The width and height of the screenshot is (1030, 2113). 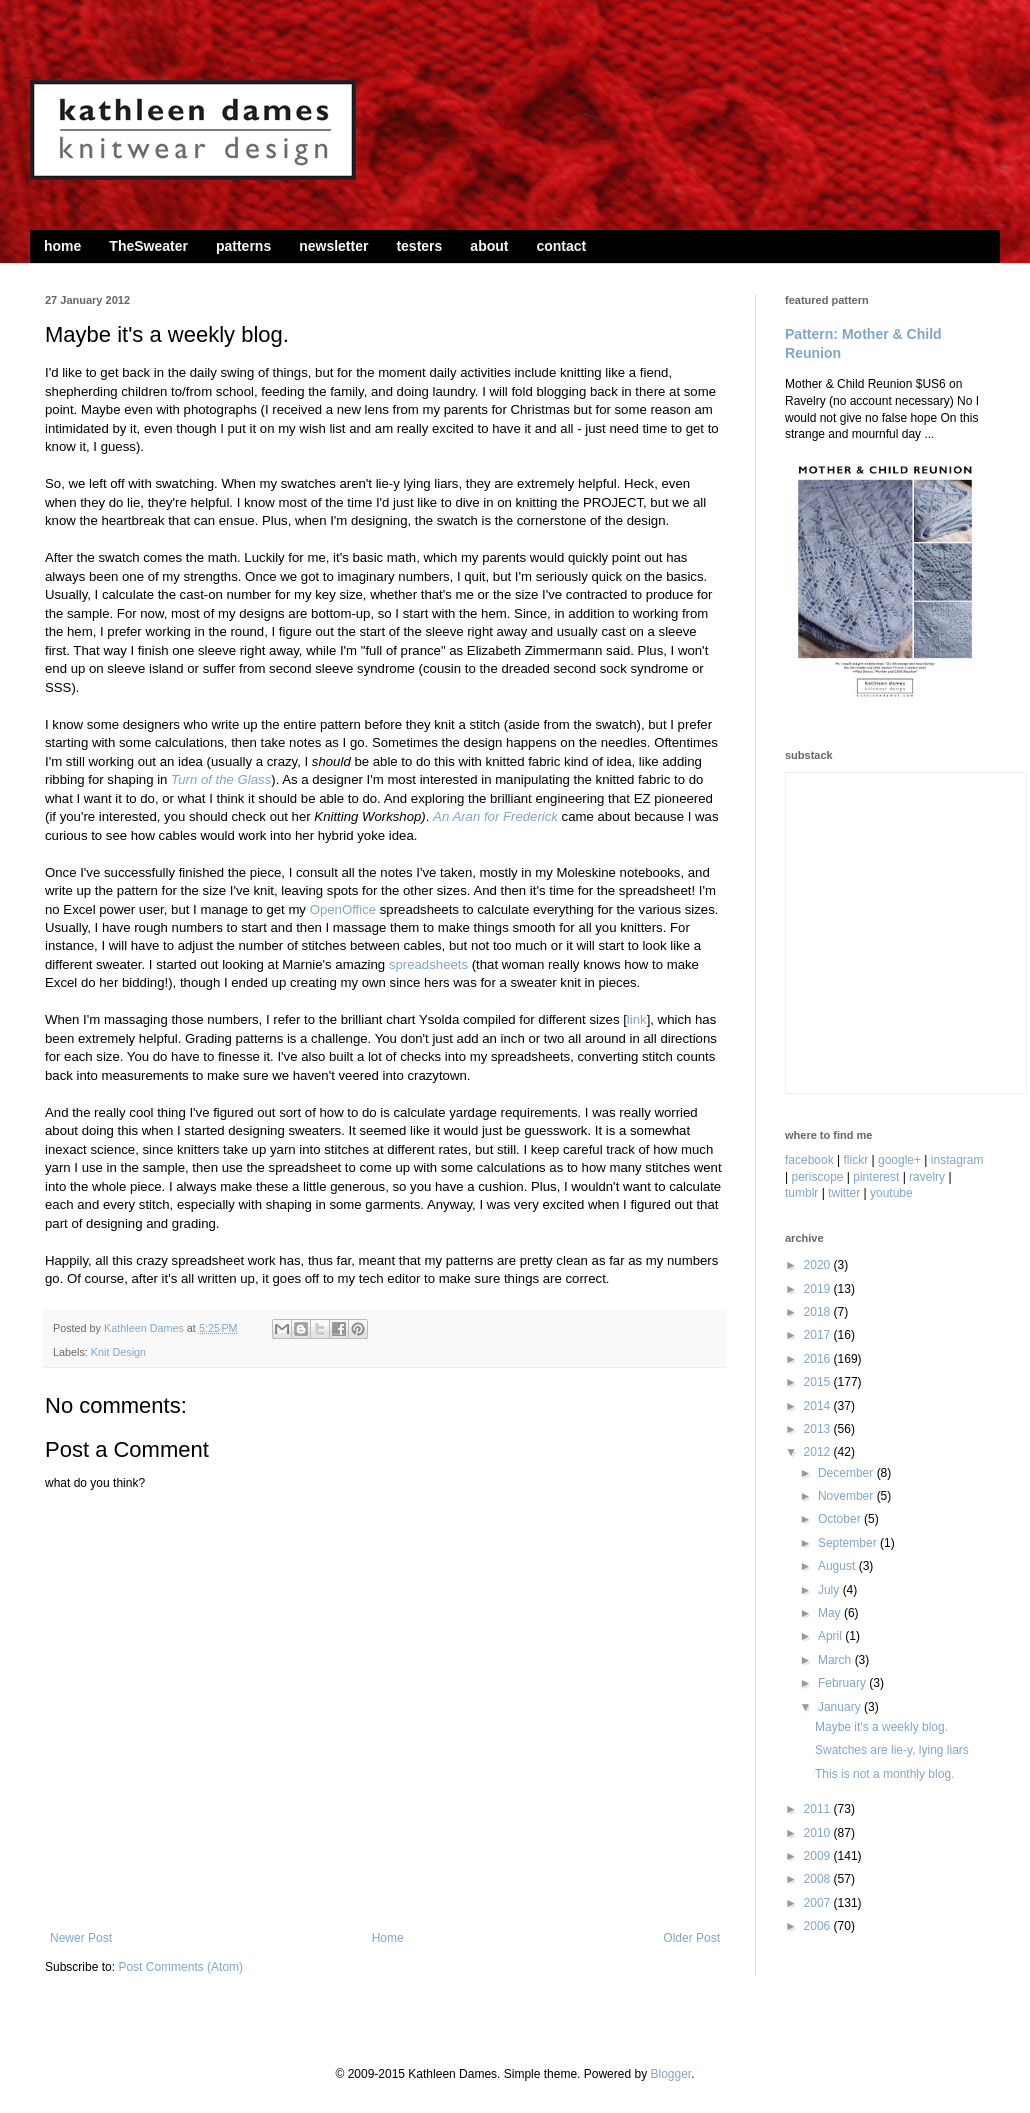 I want to click on flickr, so click(x=856, y=1160).